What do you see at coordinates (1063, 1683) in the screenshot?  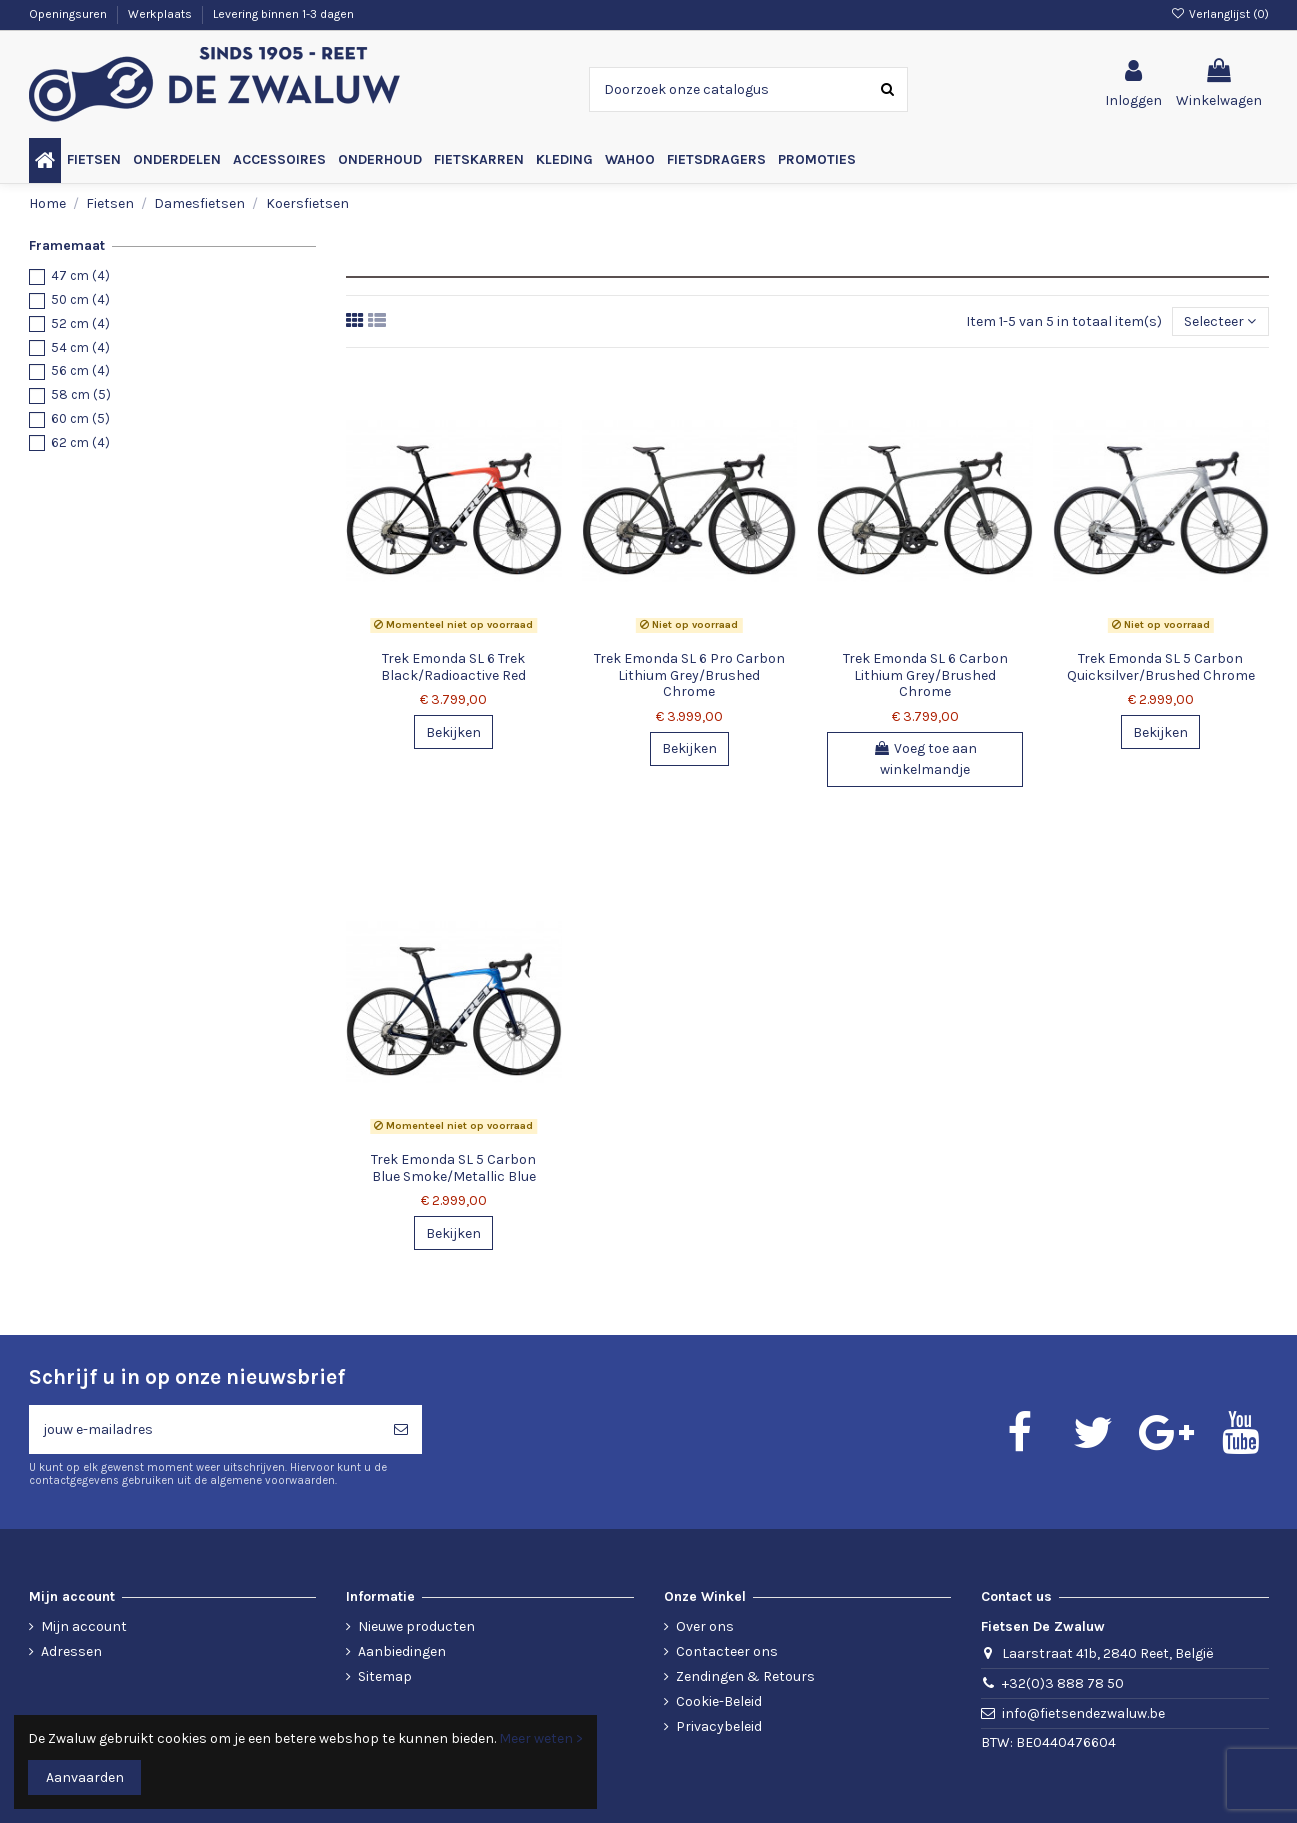 I see `+32(0)3 888 78 50` at bounding box center [1063, 1683].